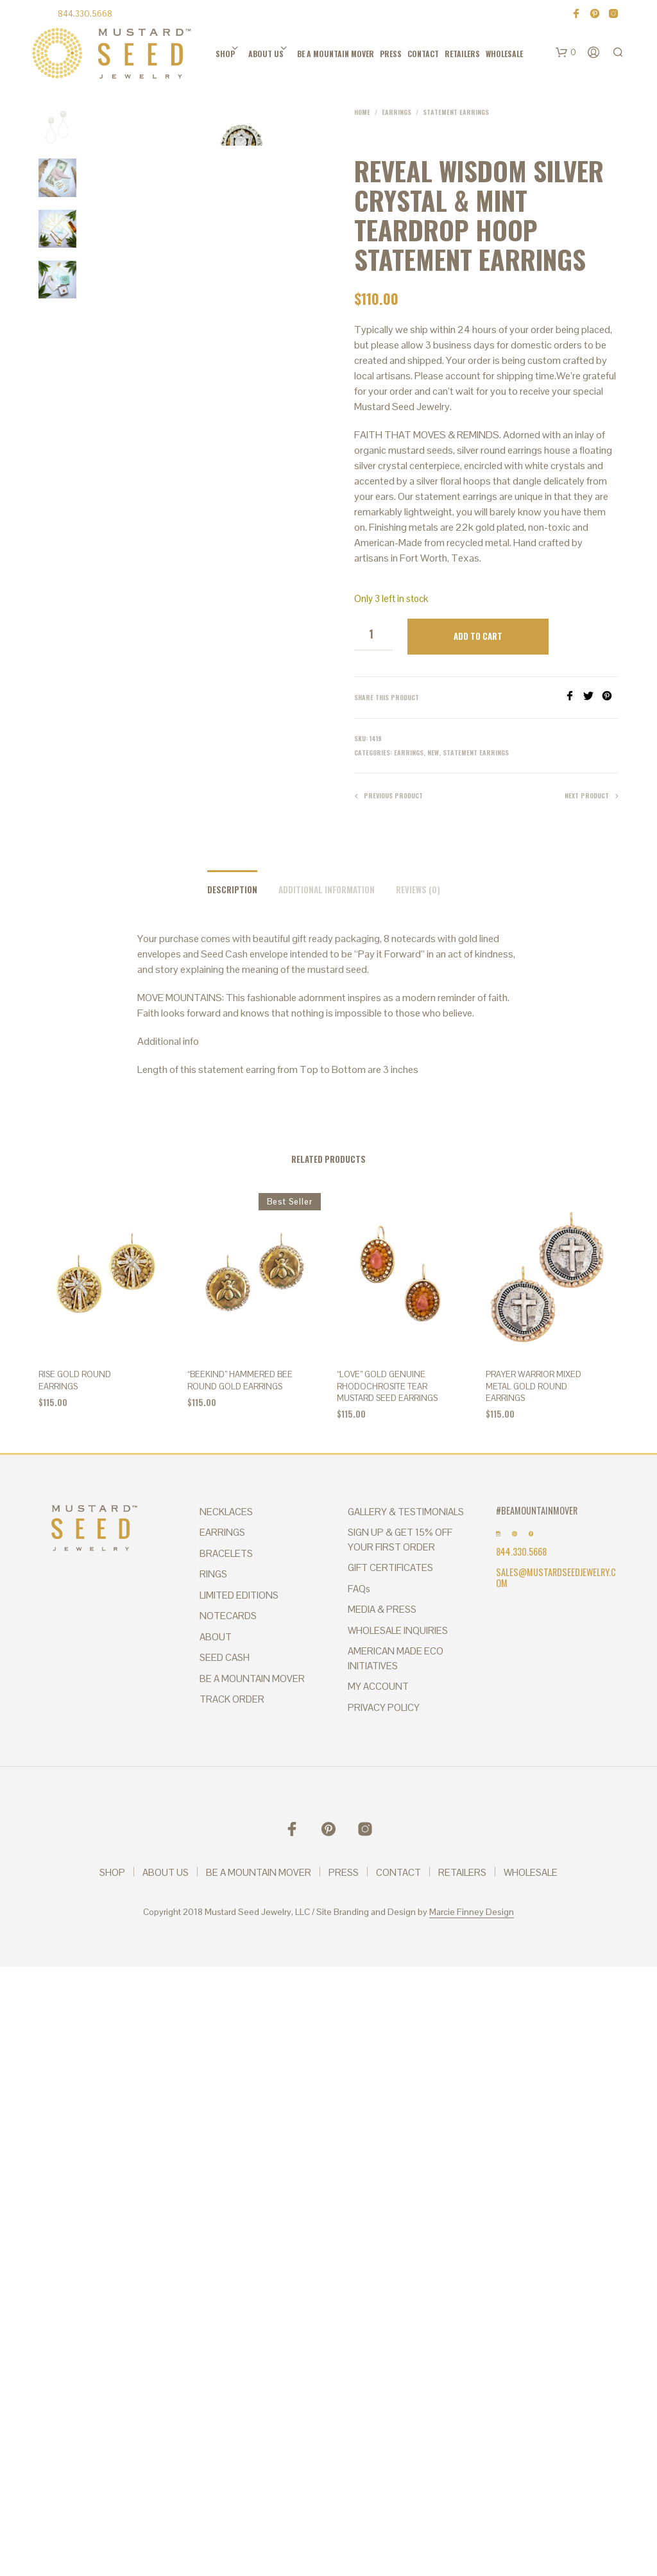 This screenshot has width=657, height=2576. What do you see at coordinates (504, 53) in the screenshot?
I see `WHOLESALE` at bounding box center [504, 53].